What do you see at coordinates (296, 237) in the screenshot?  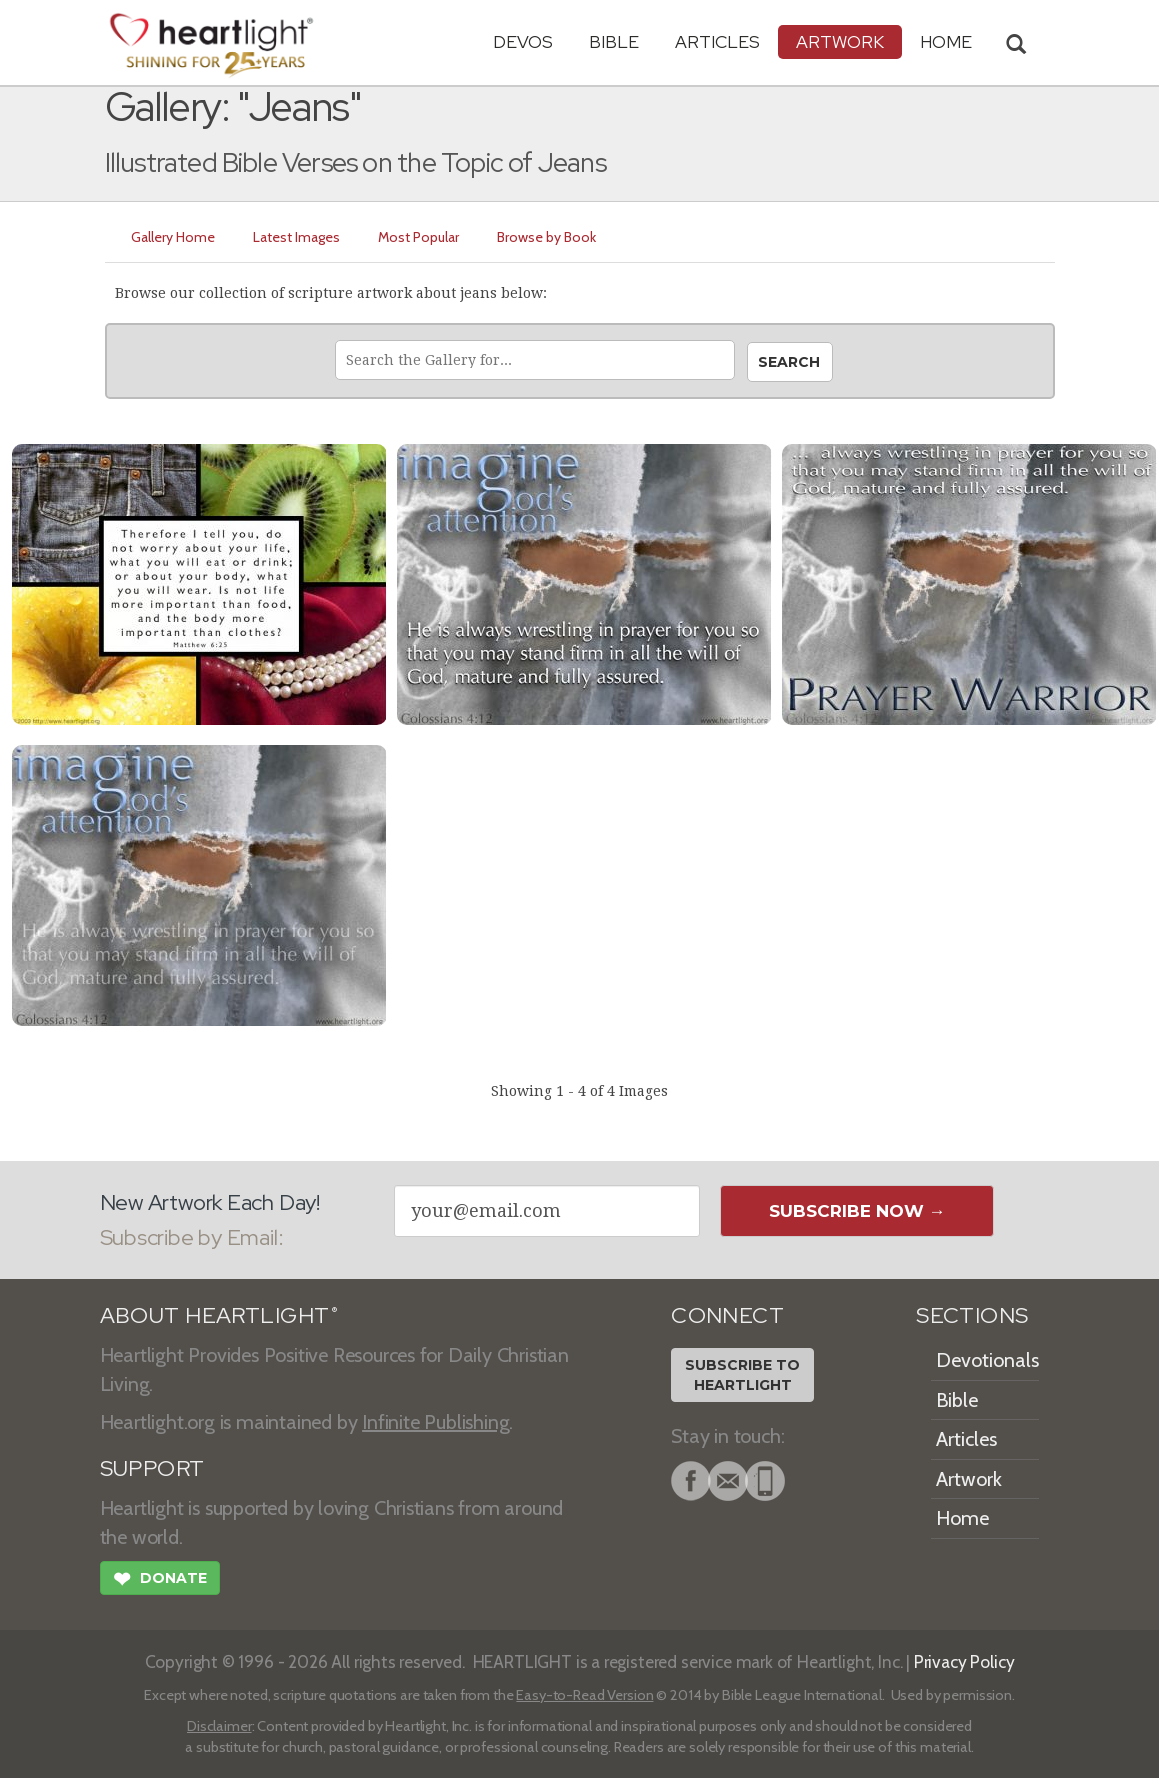 I see `Latest Images` at bounding box center [296, 237].